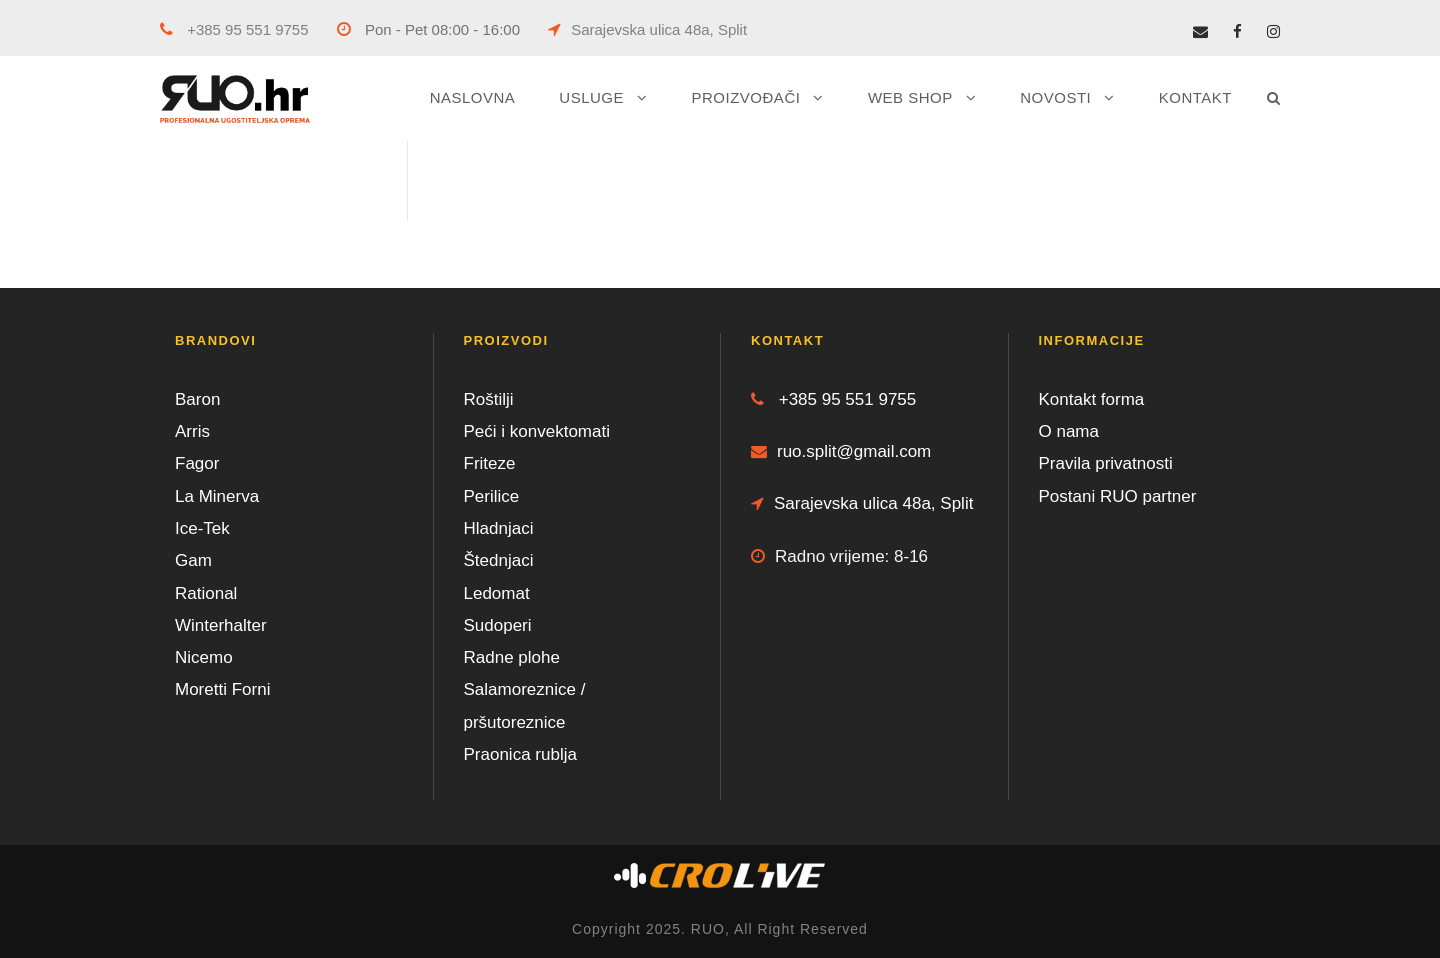 The image size is (1440, 958). Describe the element at coordinates (202, 528) in the screenshot. I see `Ice-Tek` at that location.